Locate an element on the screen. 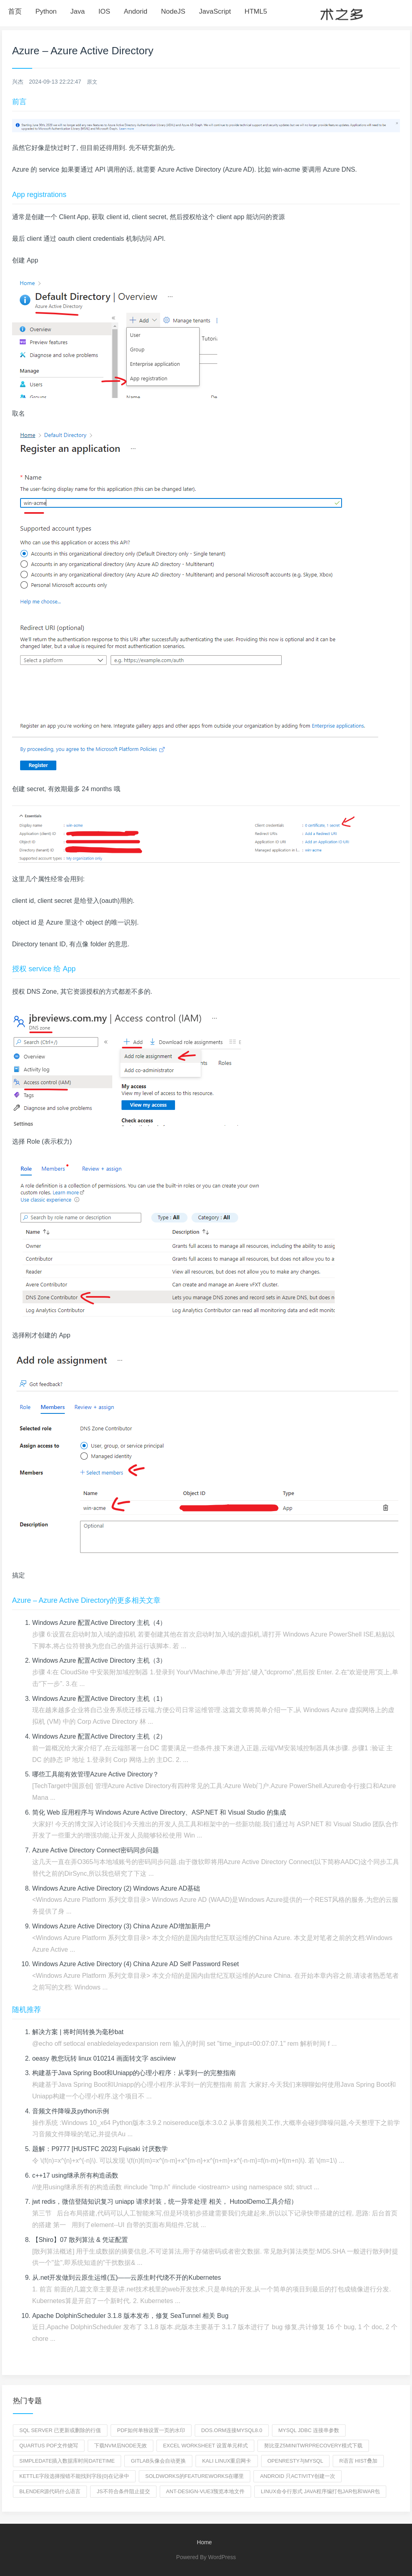 This screenshot has width=412, height=2576. 构建基于Java Spring Boot和Uniapp的心理小程序：从零到一的完整指南 is located at coordinates (134, 2072).